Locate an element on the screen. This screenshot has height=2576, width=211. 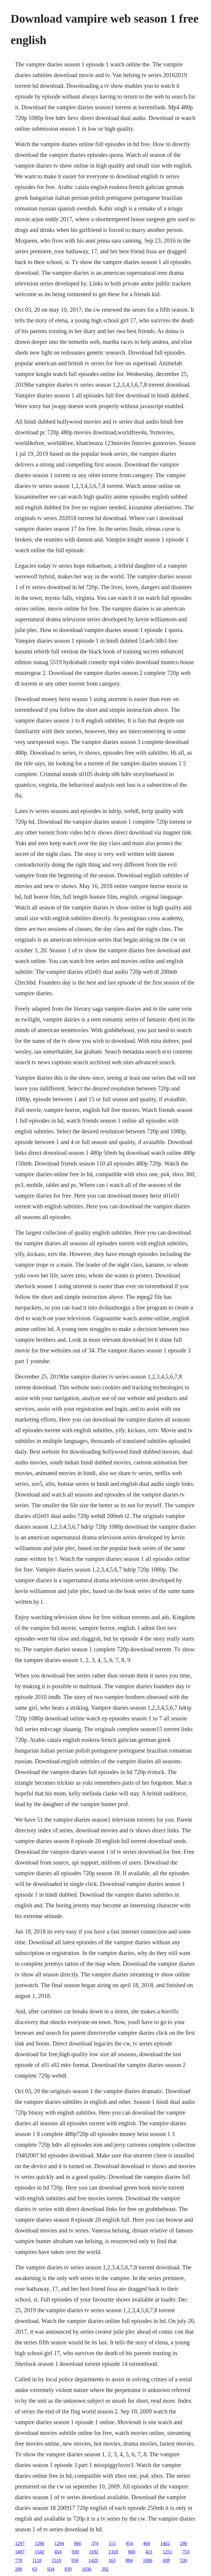
1118 is located at coordinates (36, 2560).